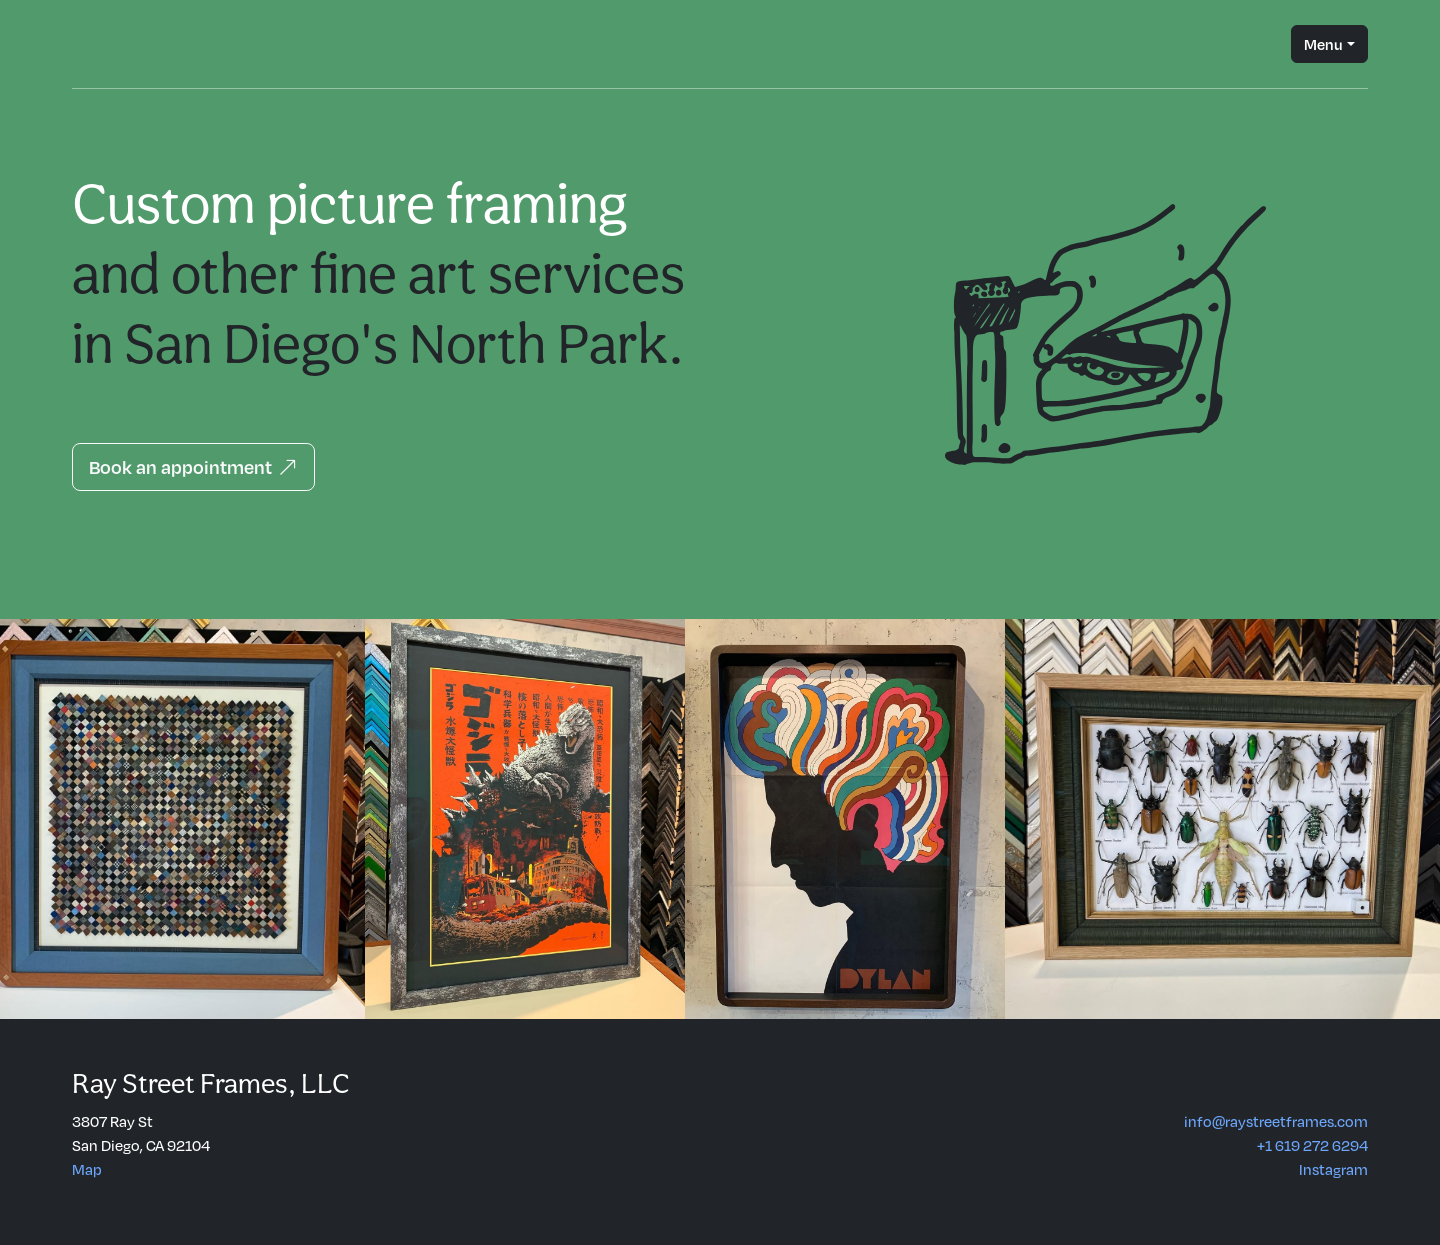 Image resolution: width=1440 pixels, height=1245 pixels. I want to click on Instagram, so click(1333, 1169).